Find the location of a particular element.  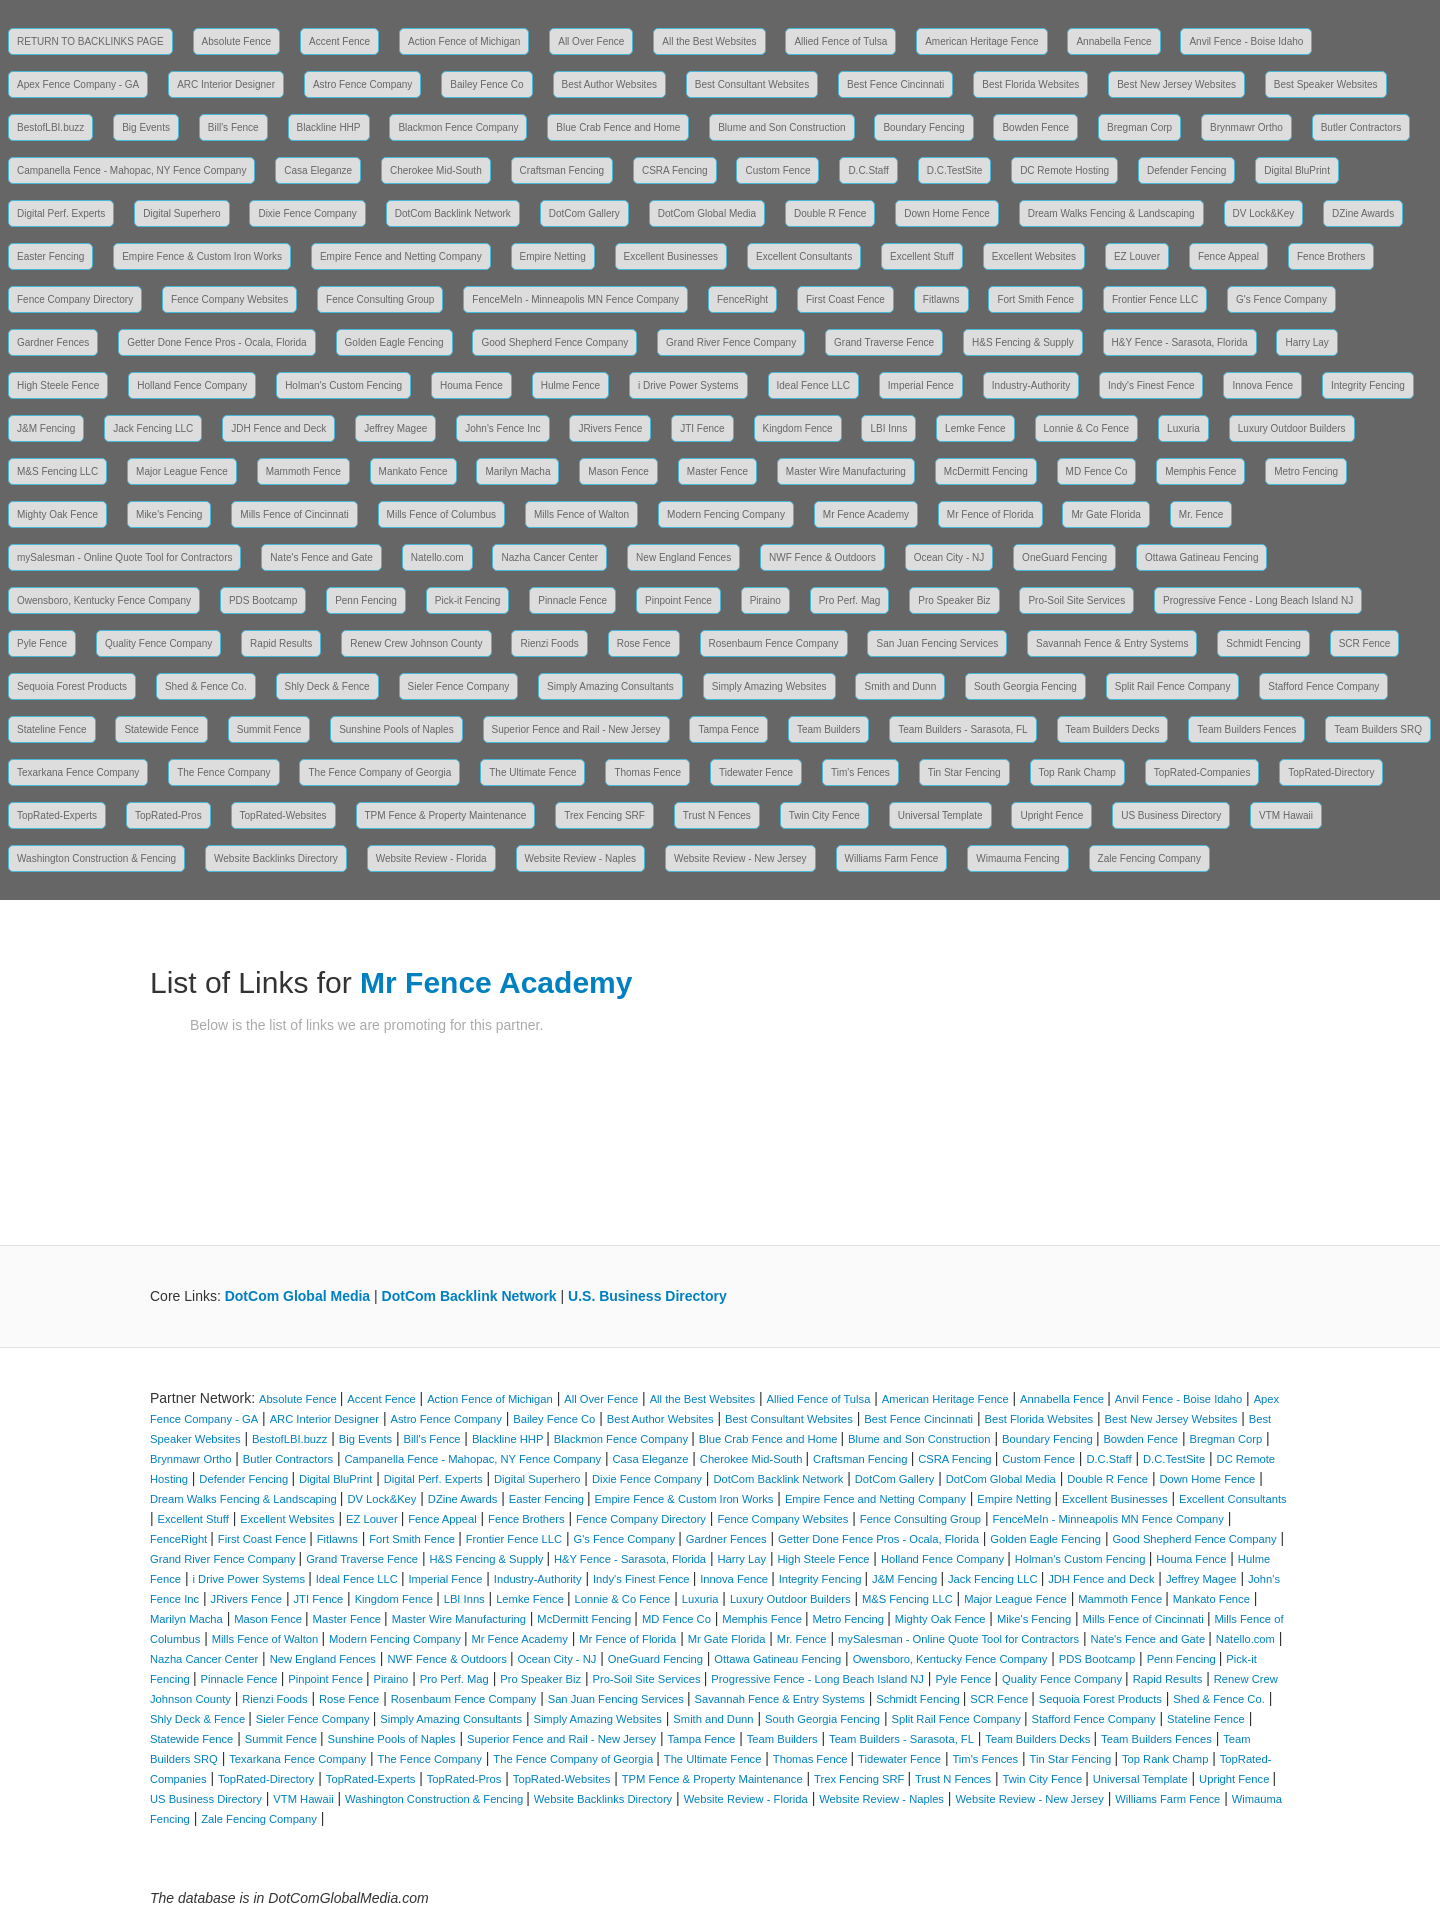

TopRated-Companies is located at coordinates (1202, 772).